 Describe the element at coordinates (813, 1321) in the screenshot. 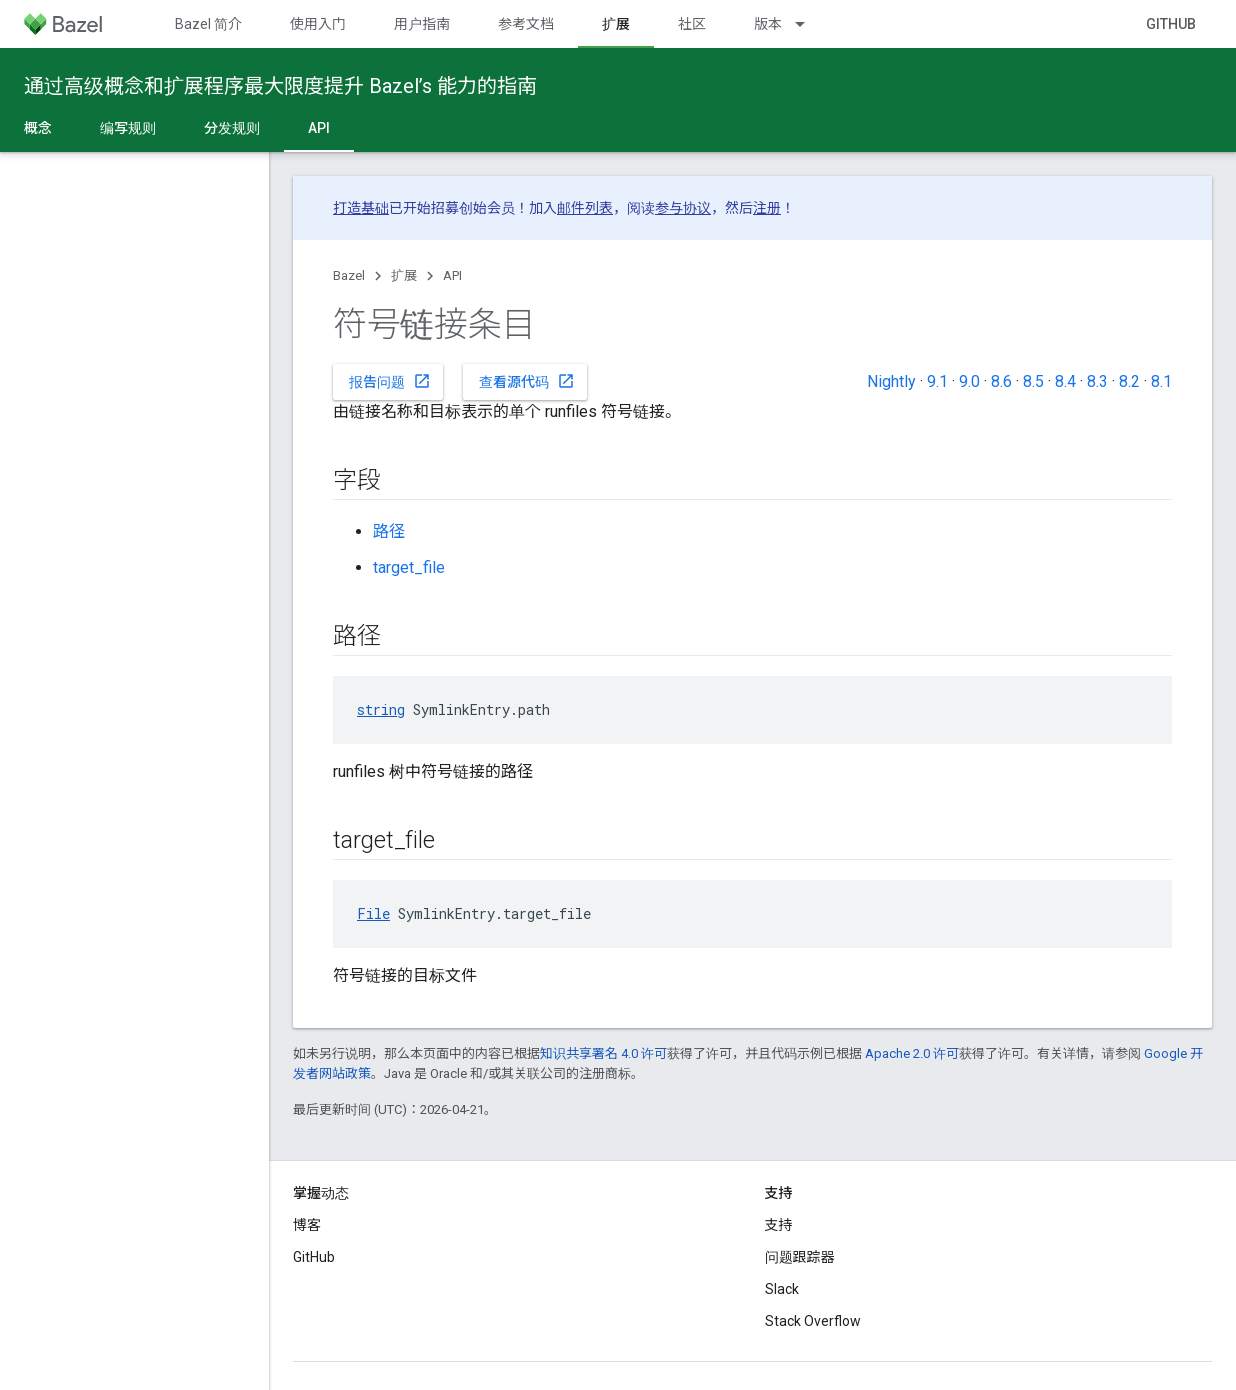

I see `Stack Overflow` at that location.